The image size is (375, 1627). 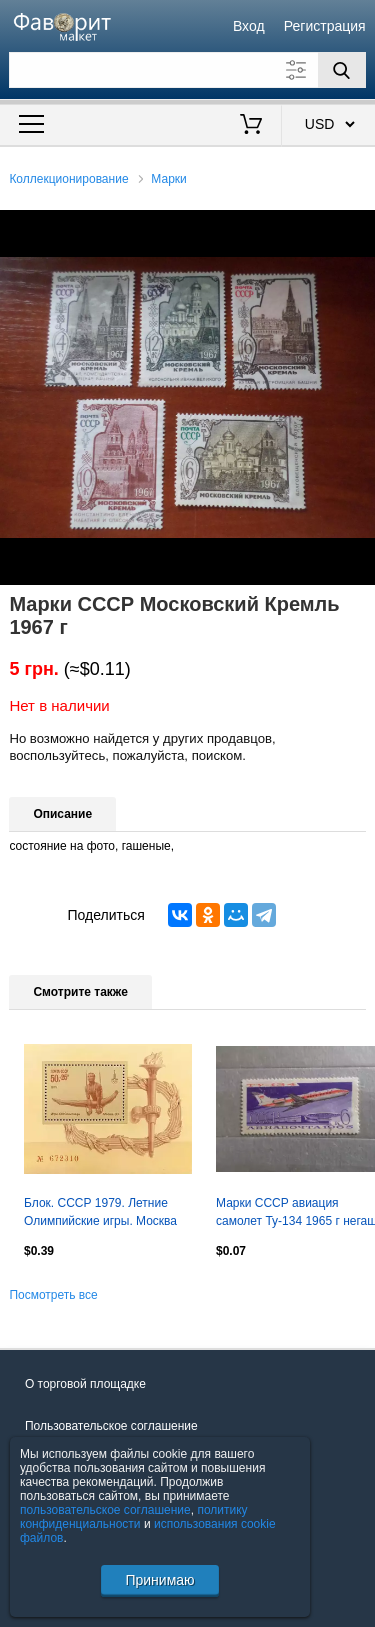 What do you see at coordinates (53, 1295) in the screenshot?
I see `Посмотреть все` at bounding box center [53, 1295].